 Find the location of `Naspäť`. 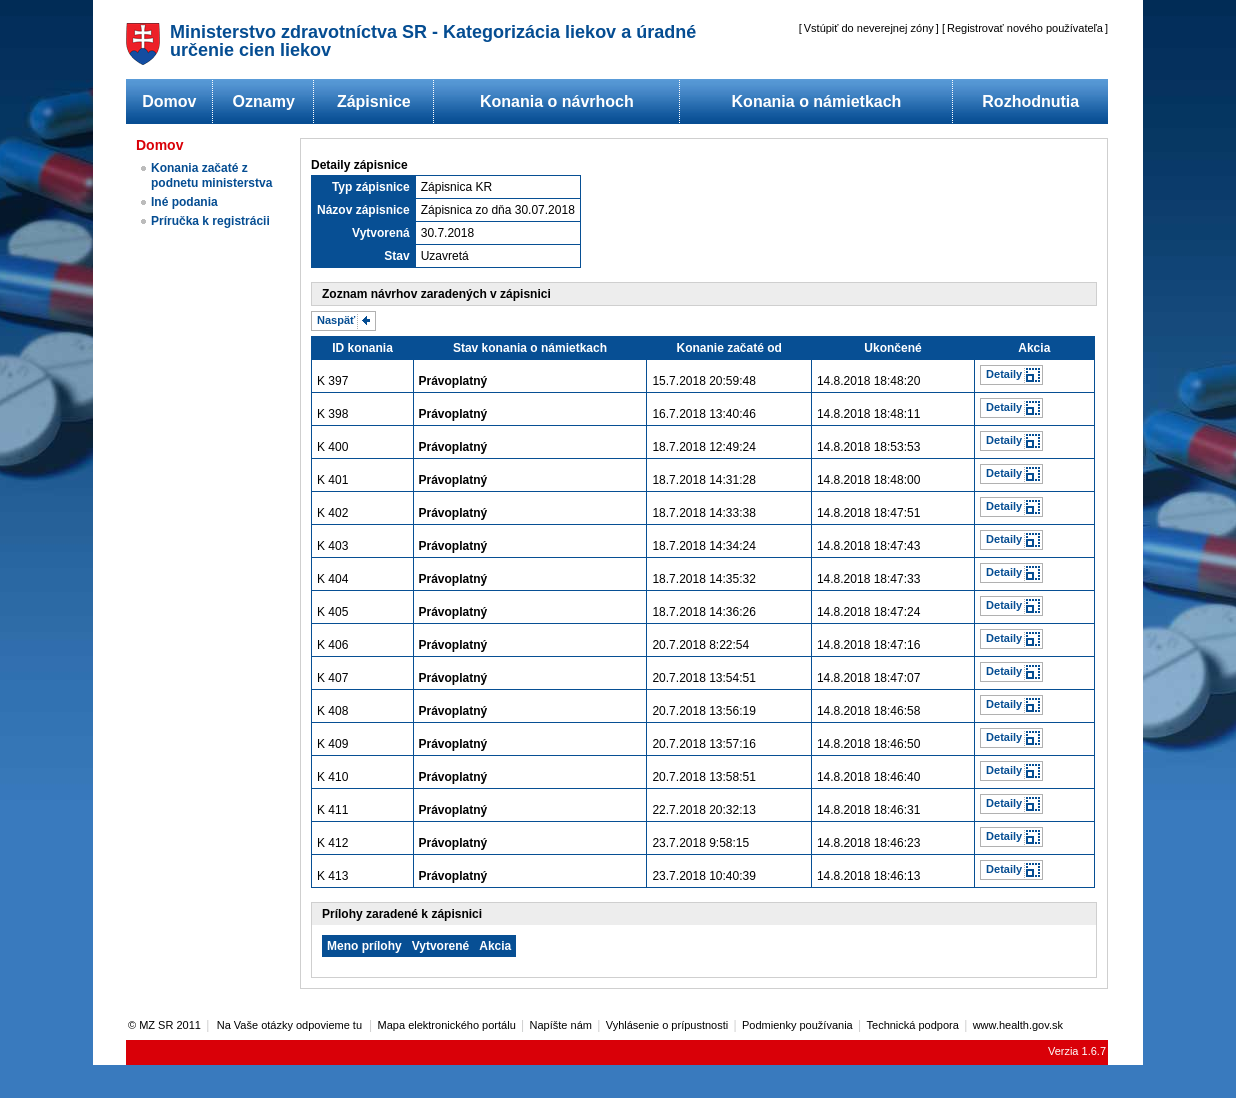

Naspäť is located at coordinates (336, 320).